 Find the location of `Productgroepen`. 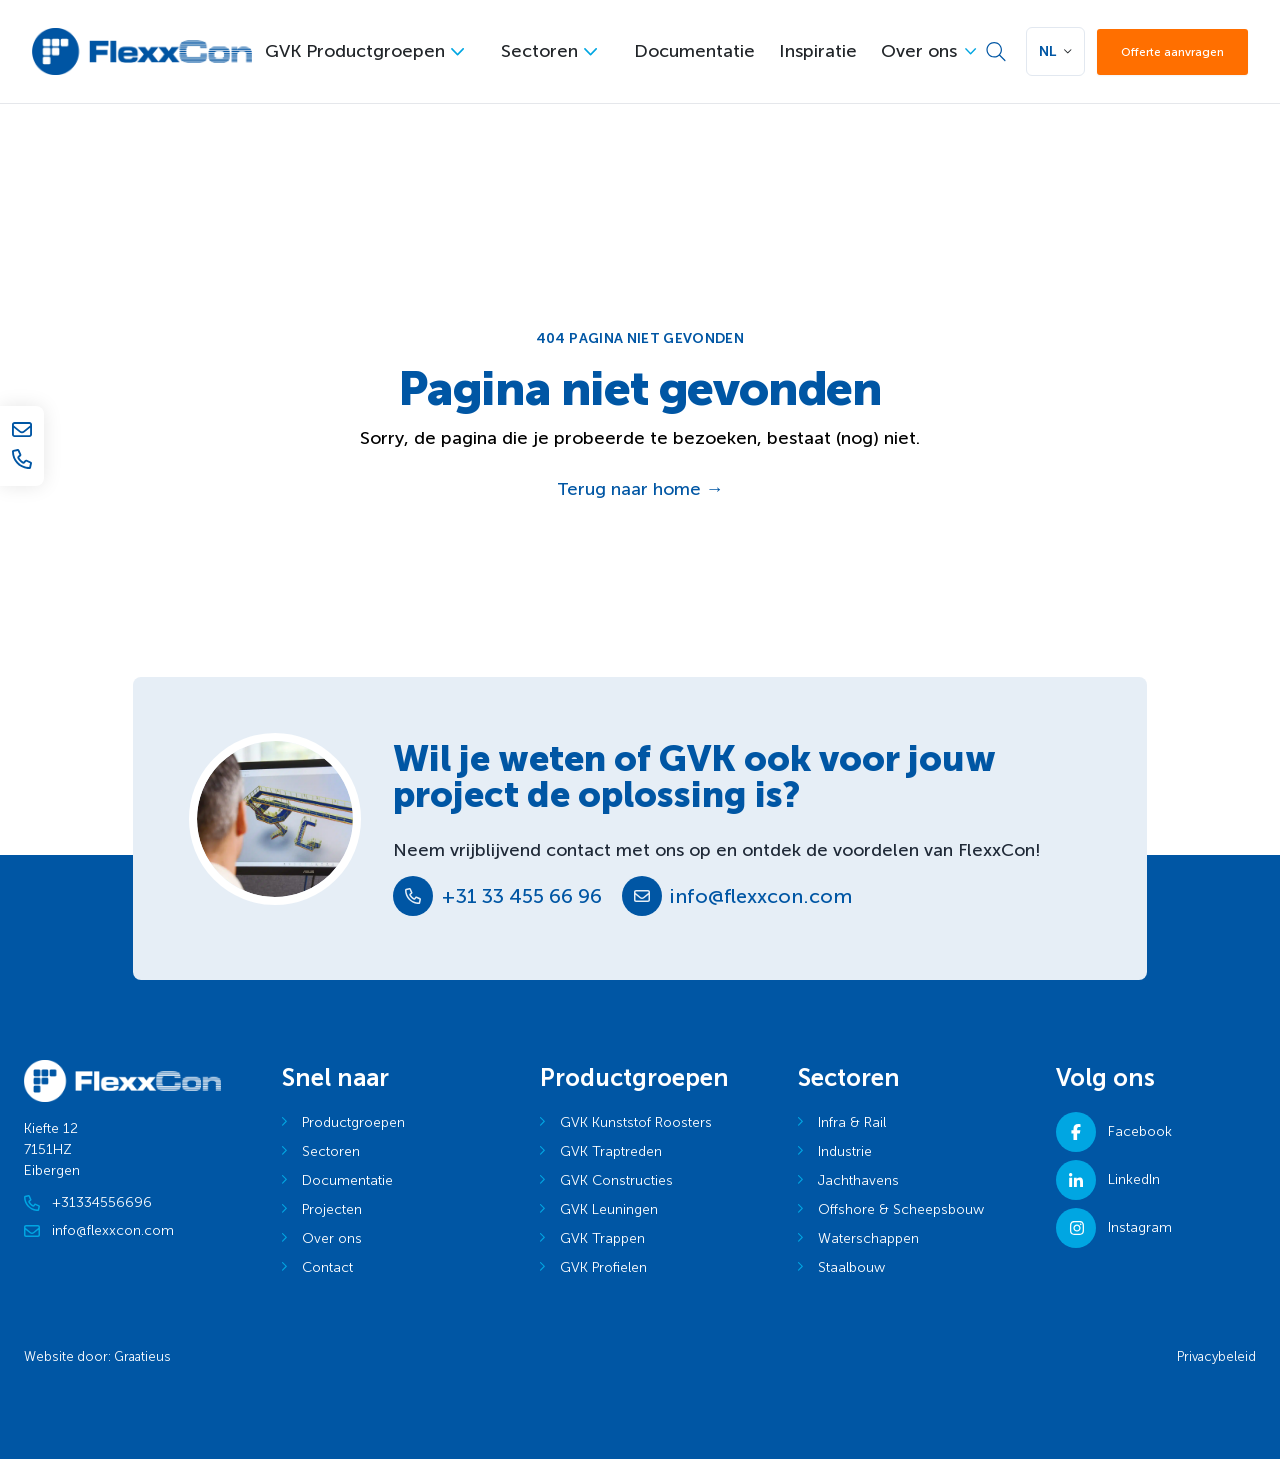

Productgroepen is located at coordinates (353, 1122).